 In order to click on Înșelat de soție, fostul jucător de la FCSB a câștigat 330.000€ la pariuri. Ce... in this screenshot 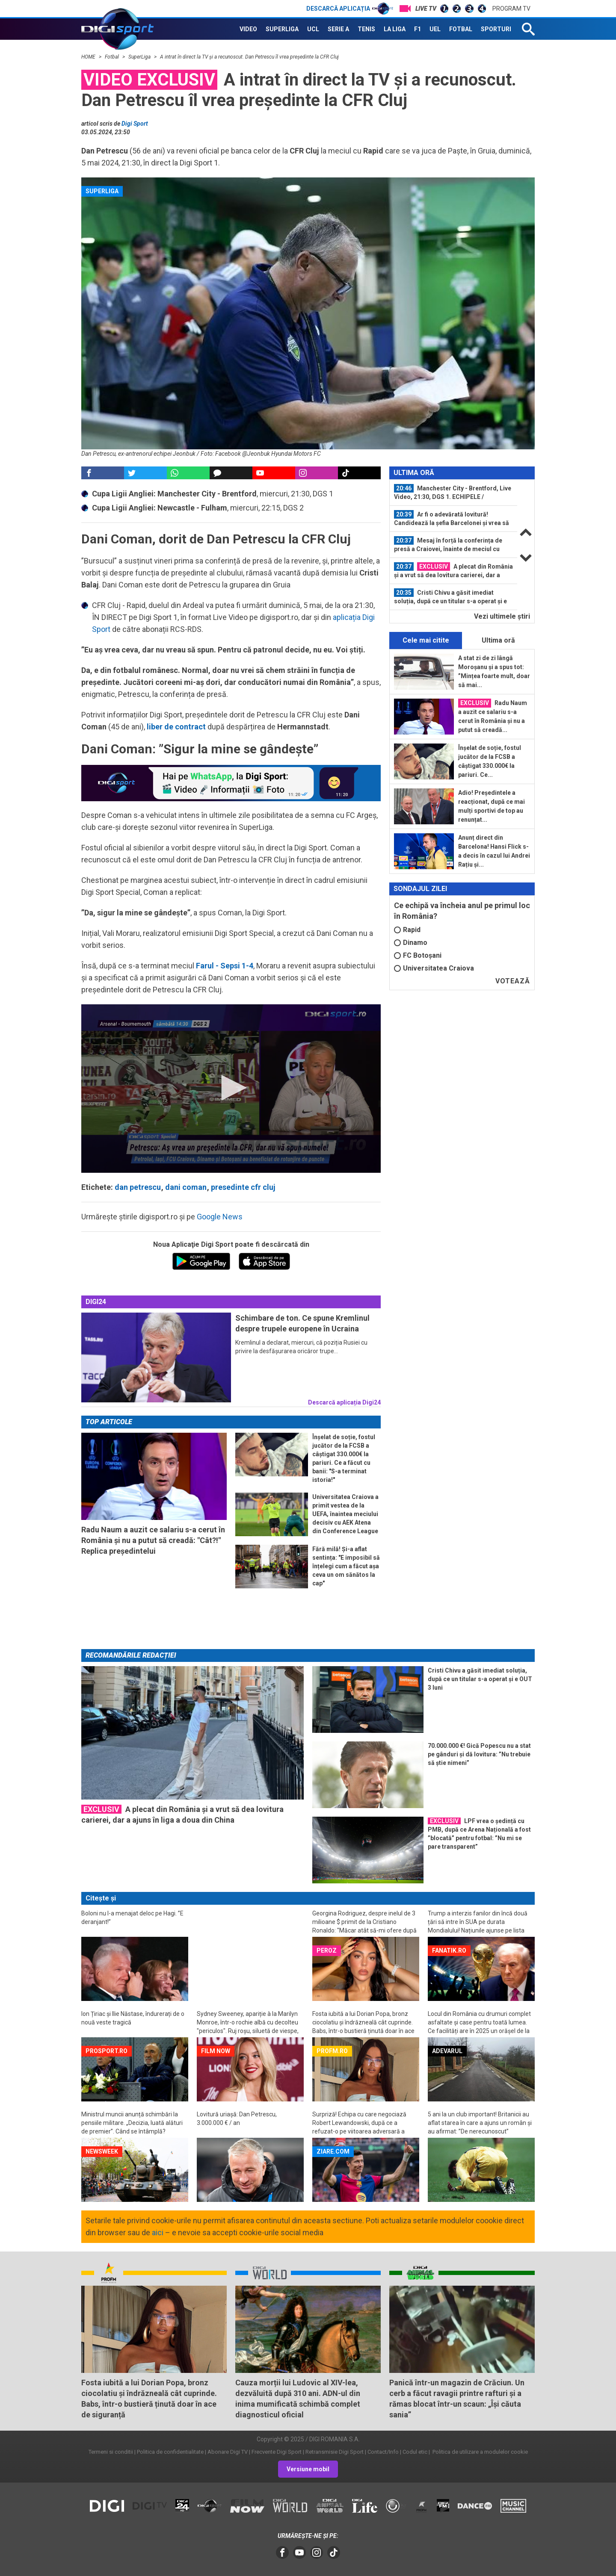, I will do `click(489, 761)`.